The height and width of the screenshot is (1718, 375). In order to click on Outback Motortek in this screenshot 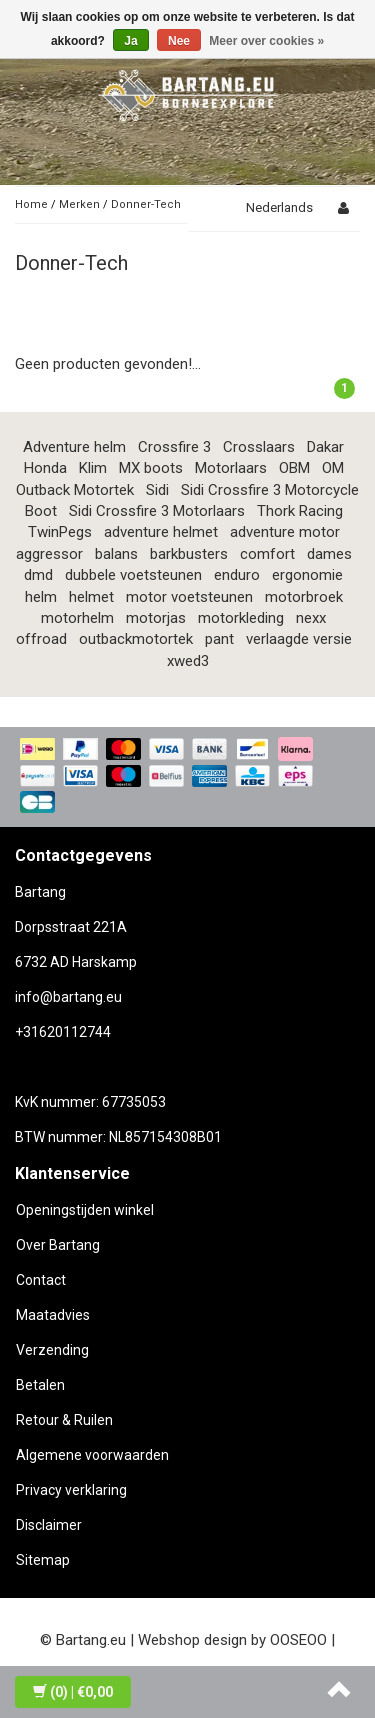, I will do `click(75, 490)`.